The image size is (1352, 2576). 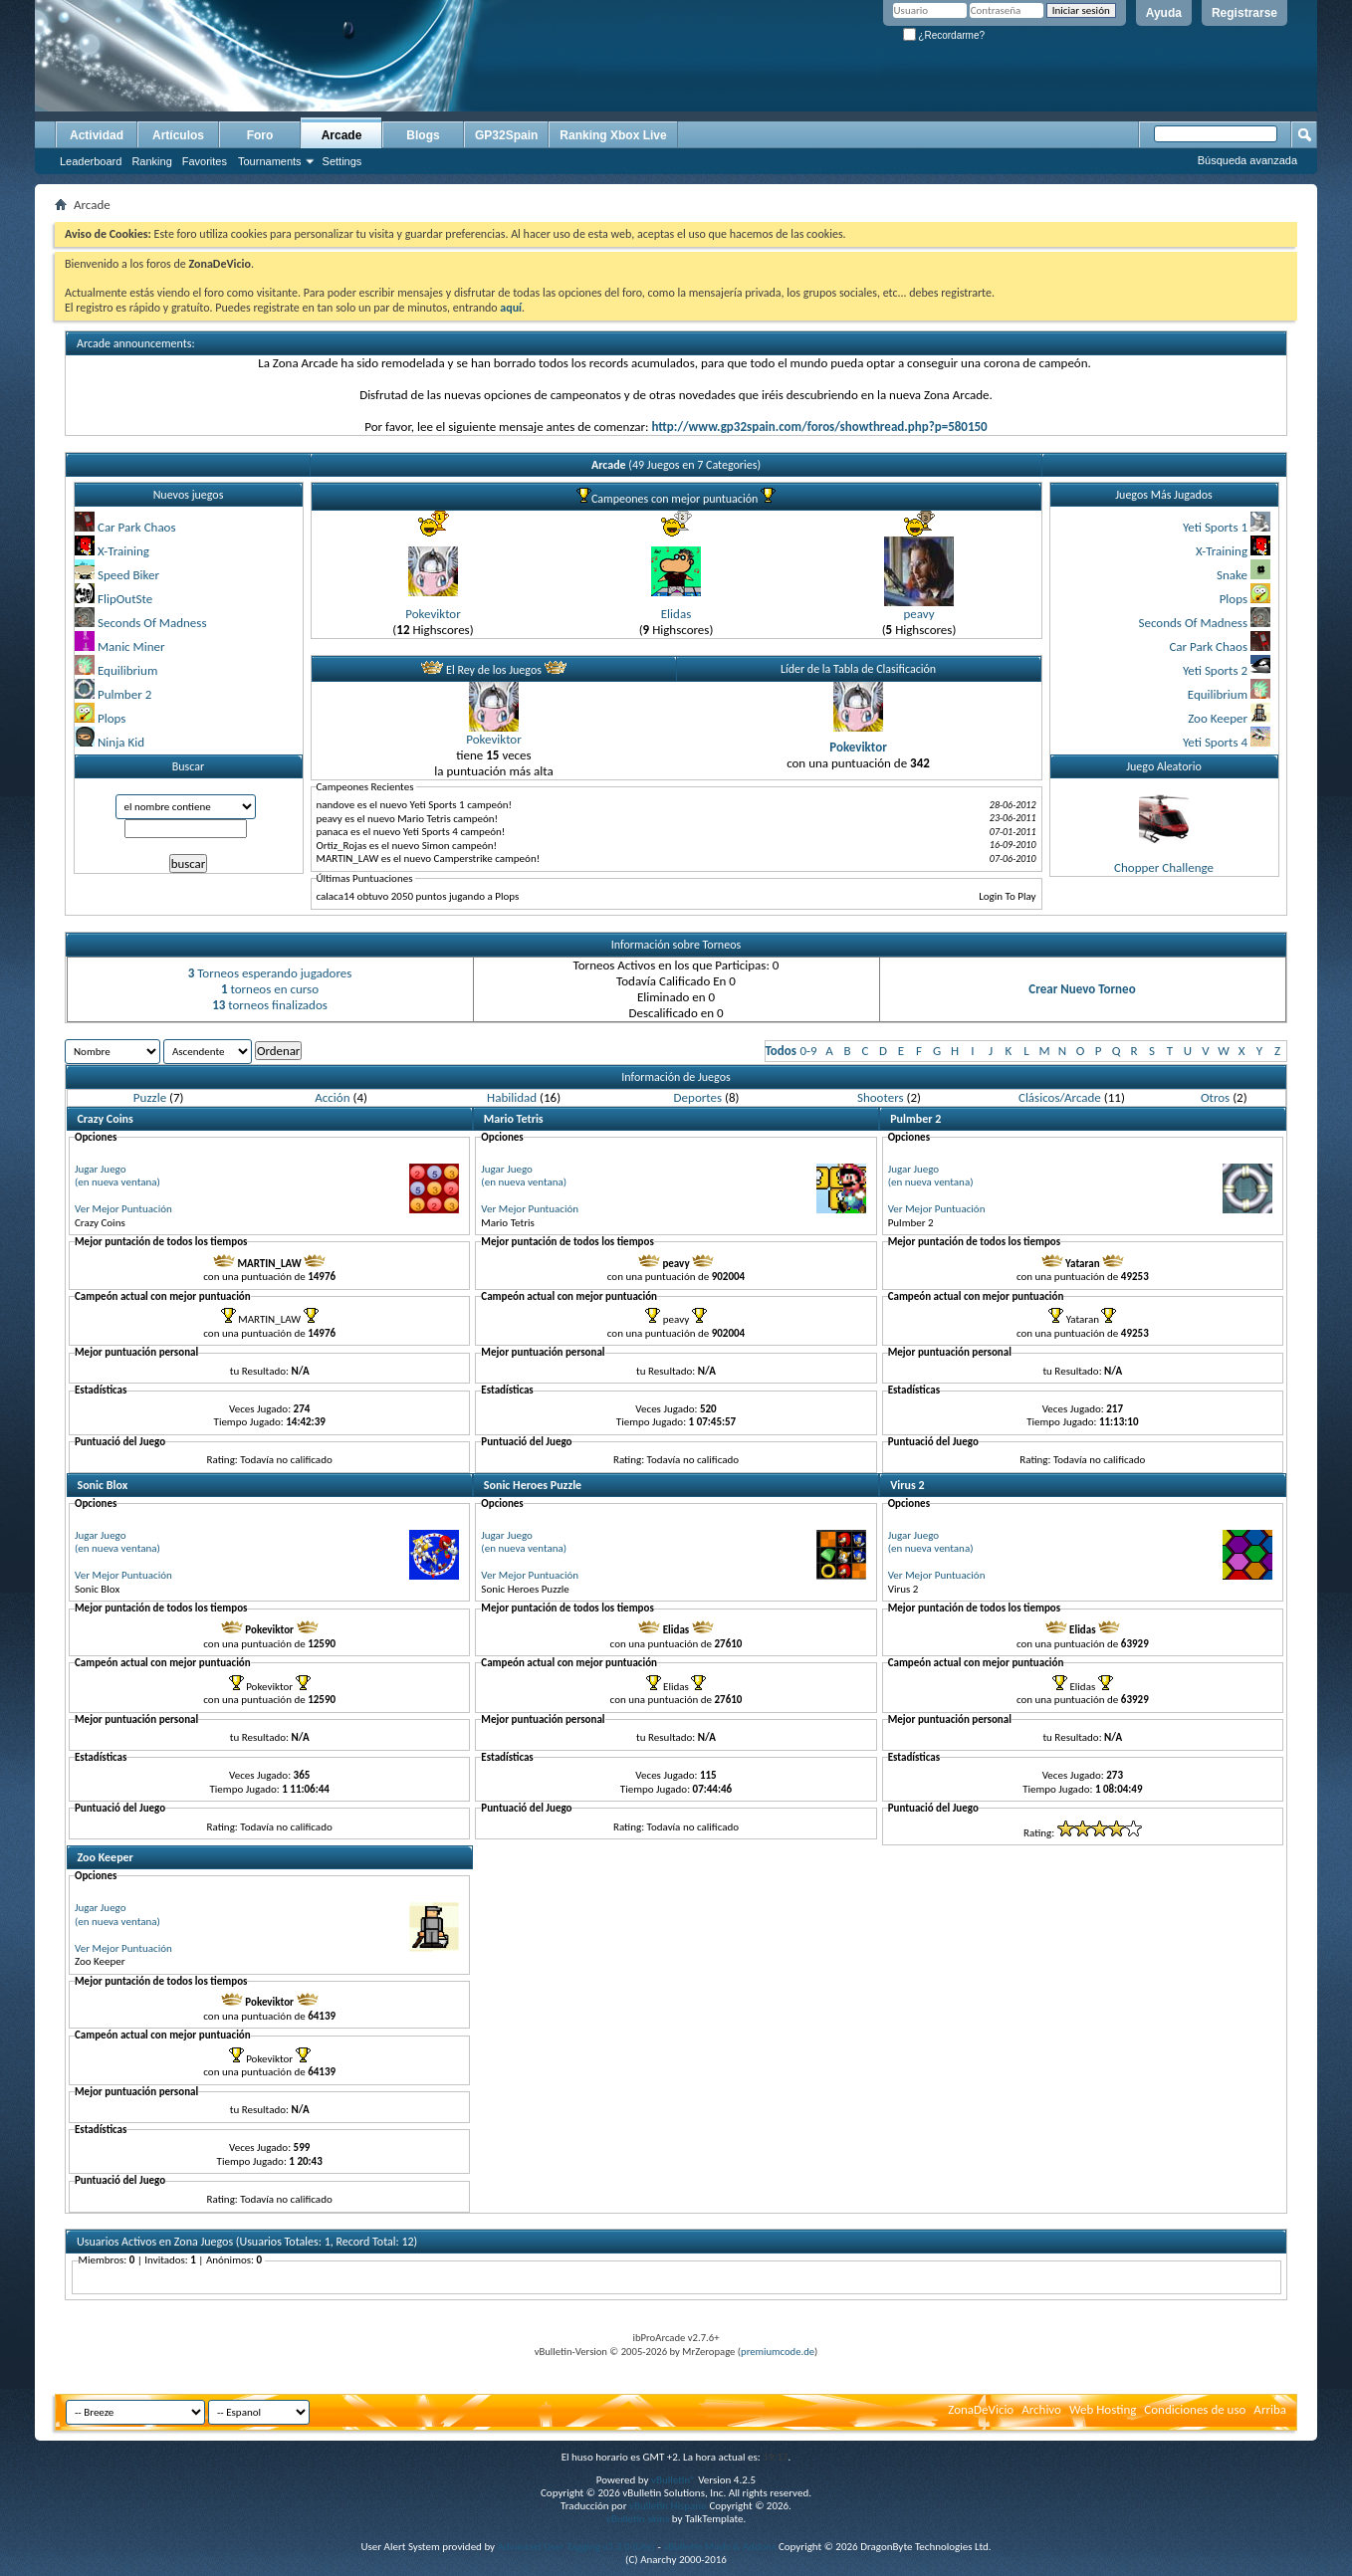 I want to click on Elidas, so click(x=676, y=613).